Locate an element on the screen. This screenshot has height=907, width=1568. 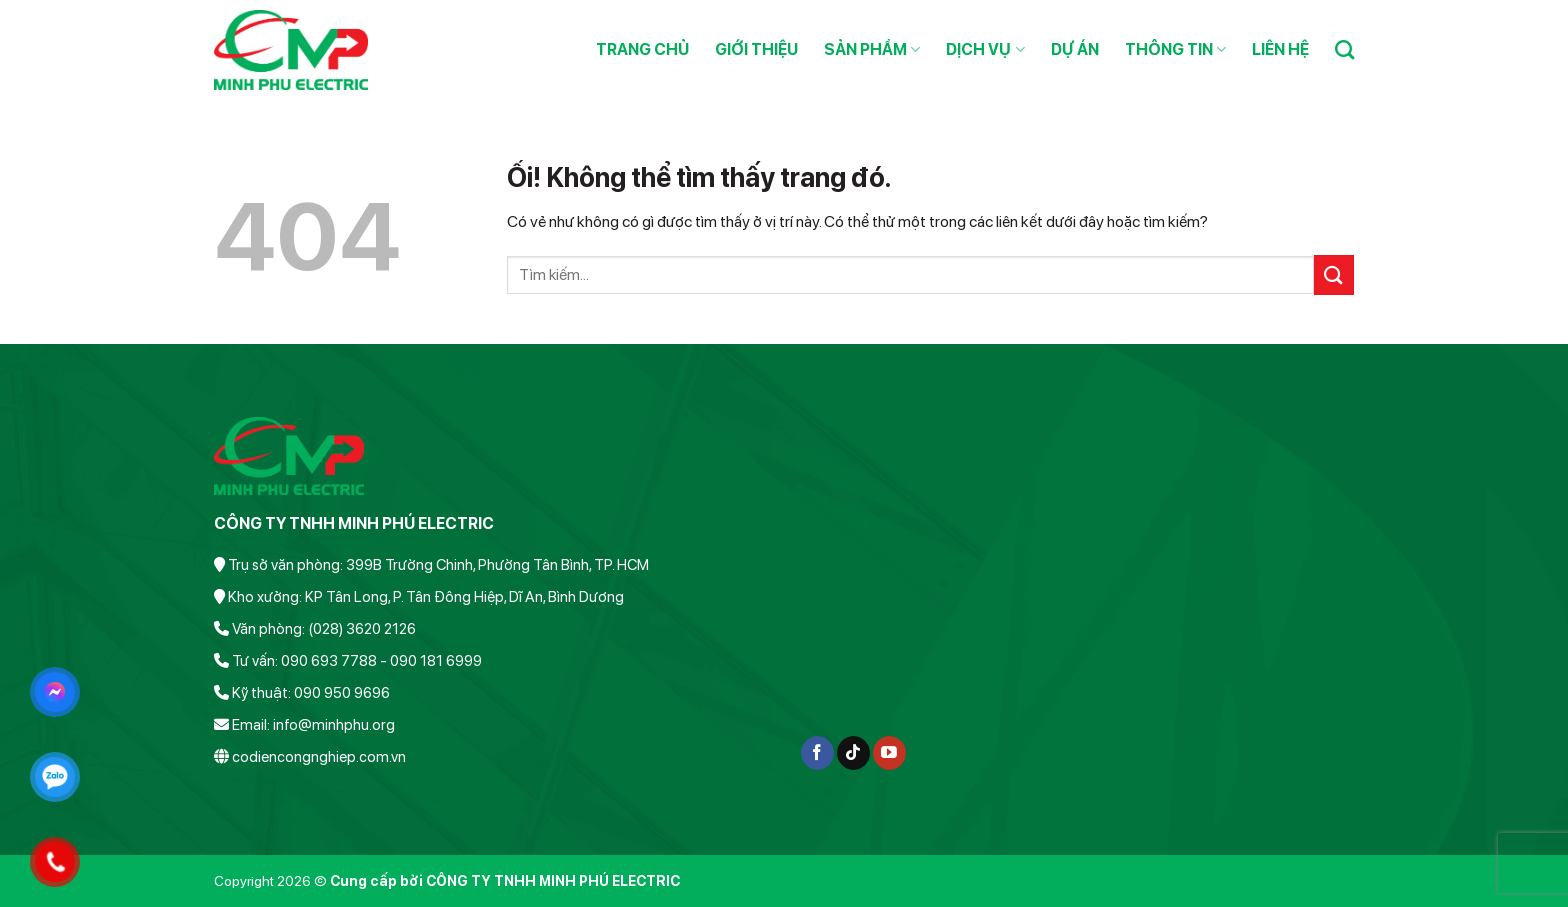
codiencongnghiep.com.vn is located at coordinates (319, 757).